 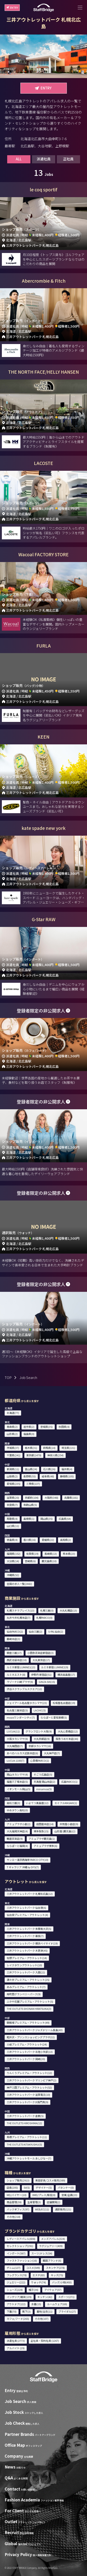 I want to click on 岡山タカシマヤ(4), so click(x=17, y=1774).